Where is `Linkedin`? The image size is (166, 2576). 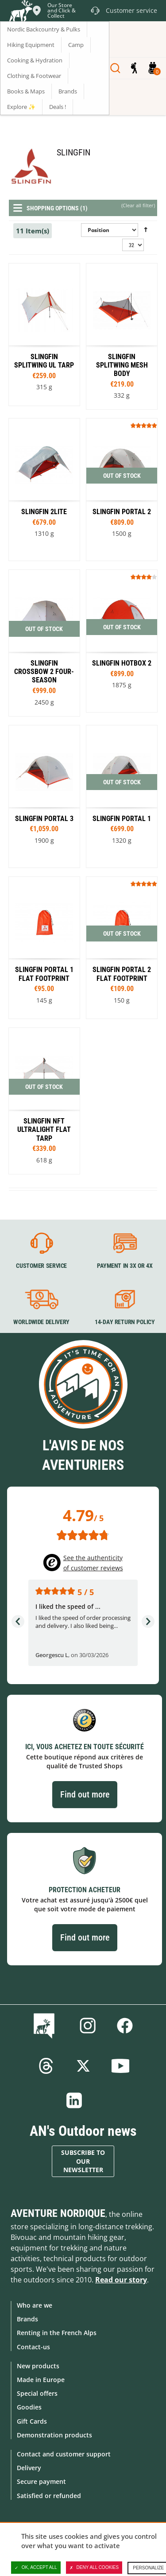
Linkedin is located at coordinates (74, 2100).